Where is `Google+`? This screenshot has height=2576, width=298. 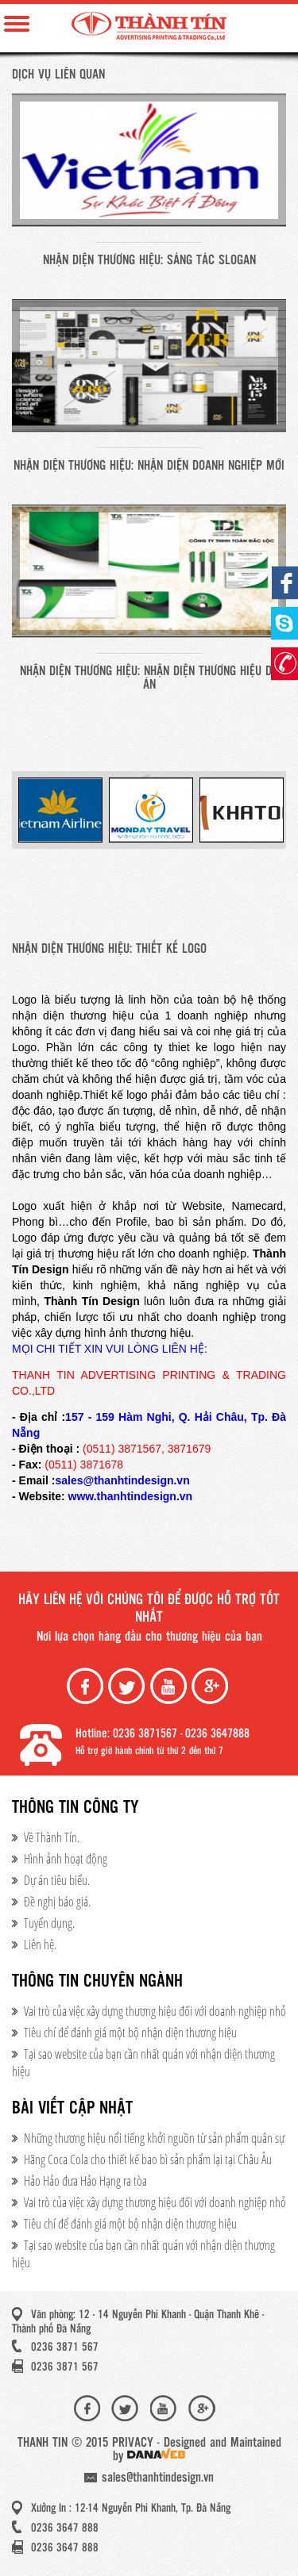 Google+ is located at coordinates (211, 1686).